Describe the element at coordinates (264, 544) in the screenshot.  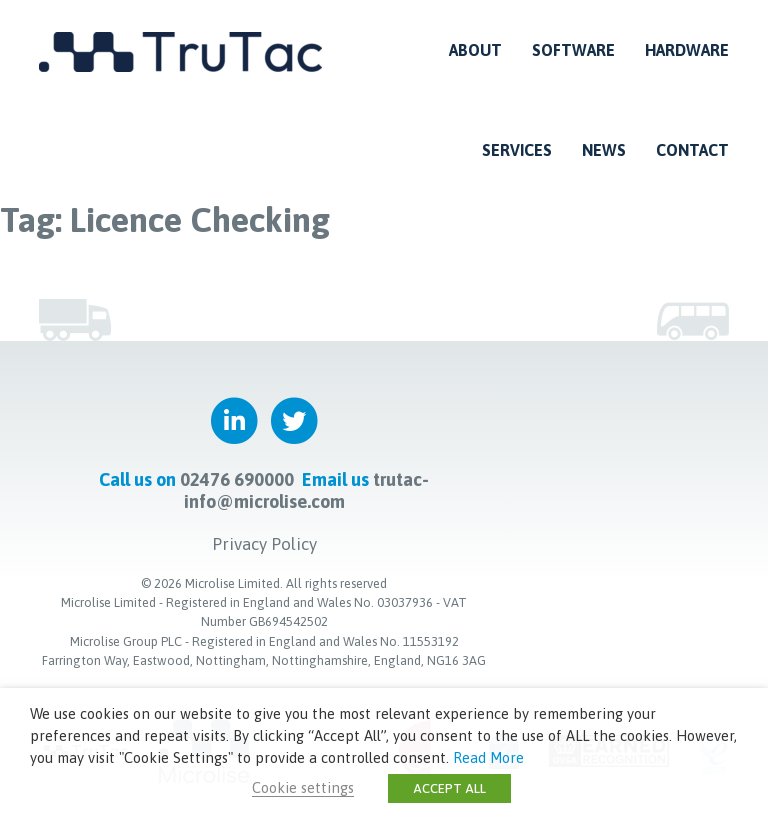
I see `Privacy Policy` at that location.